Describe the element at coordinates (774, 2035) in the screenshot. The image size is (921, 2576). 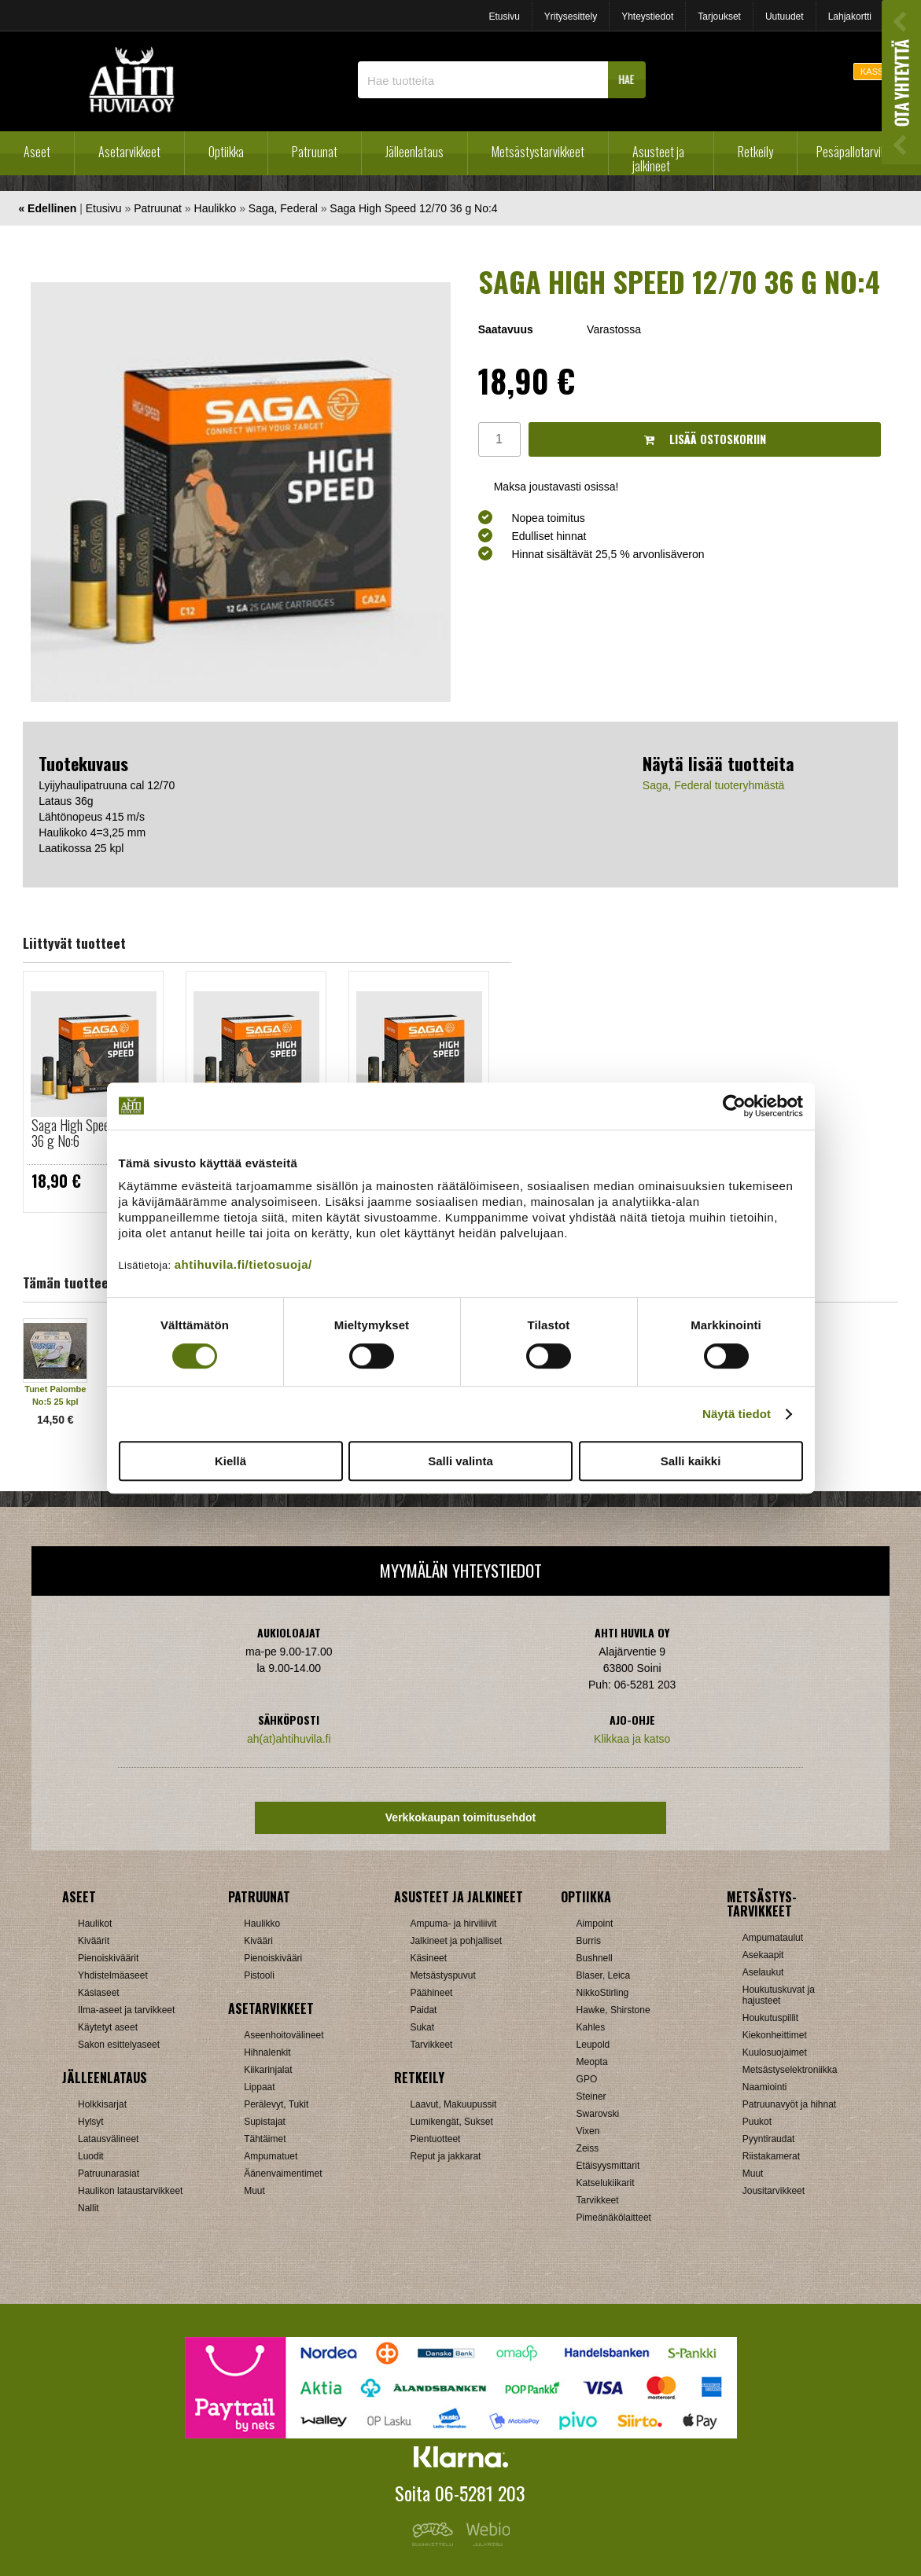
I see `Kiekonheittimet` at that location.